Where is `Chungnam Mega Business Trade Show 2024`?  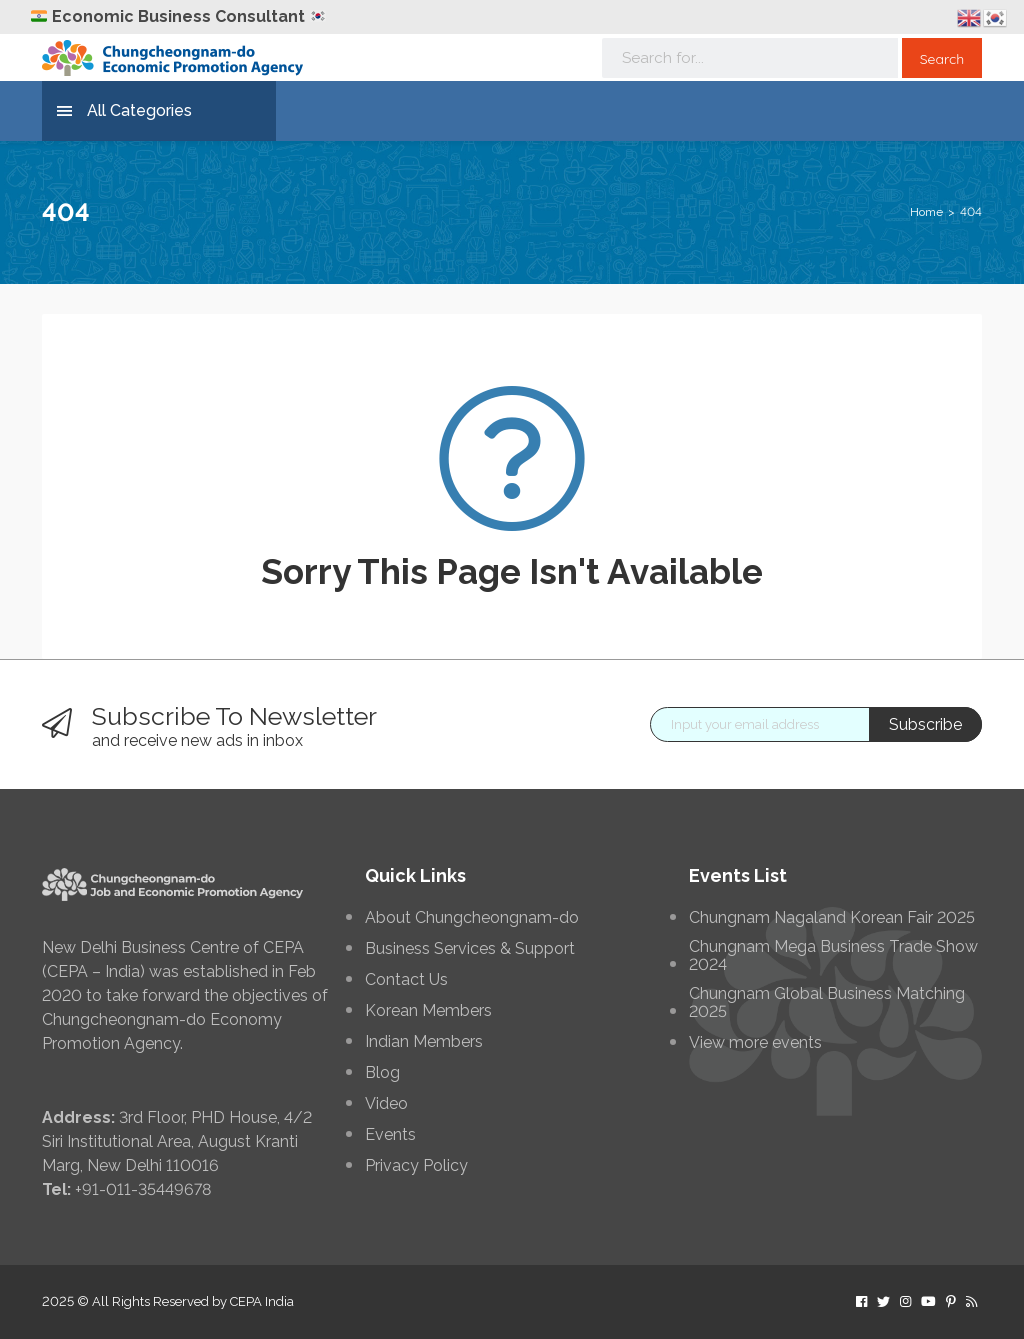
Chungnam Mega Business Trade Show 2024 is located at coordinates (833, 956).